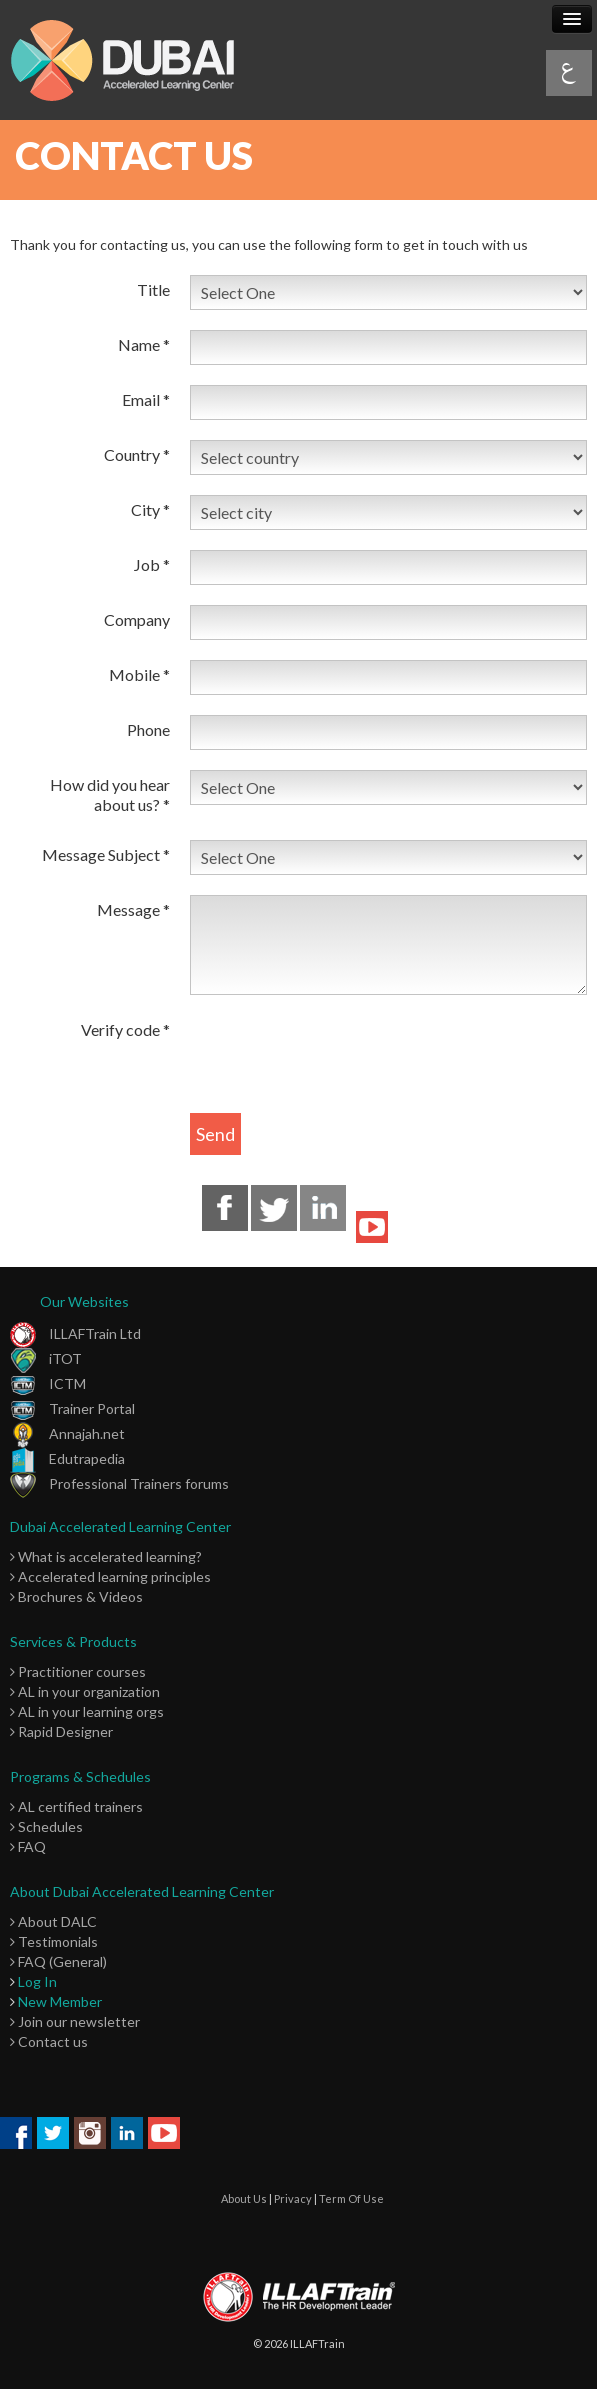  I want to click on Message, so click(133, 909).